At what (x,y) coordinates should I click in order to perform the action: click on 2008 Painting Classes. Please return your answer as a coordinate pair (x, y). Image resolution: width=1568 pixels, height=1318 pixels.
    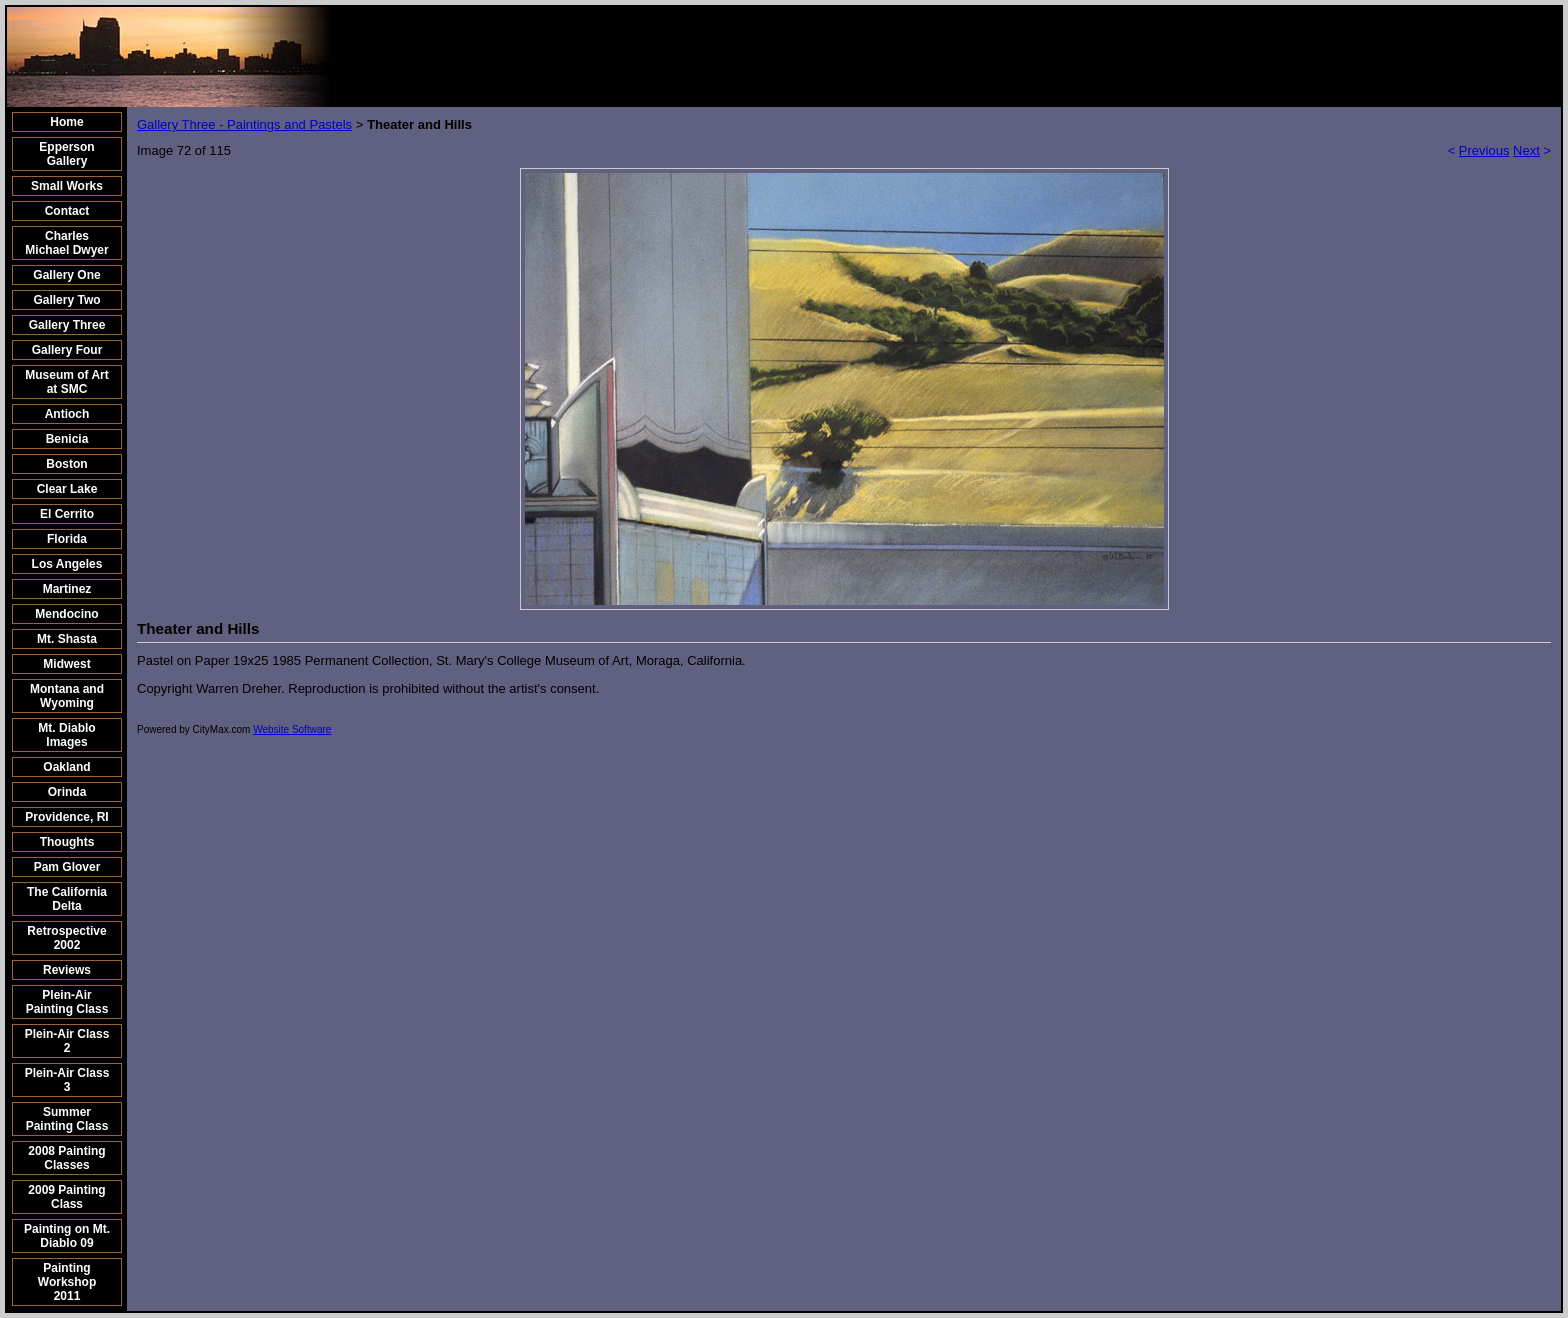
    Looking at the image, I should click on (66, 1158).